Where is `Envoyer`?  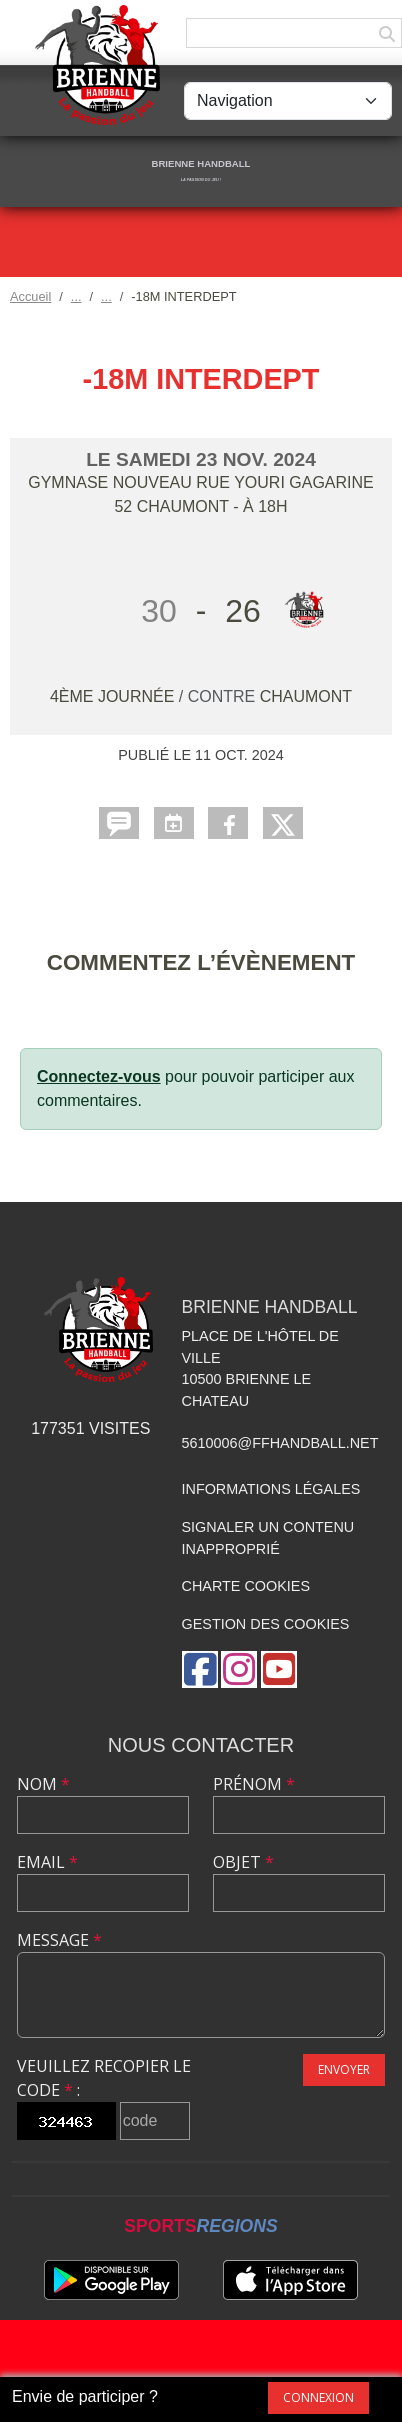
Envoyer is located at coordinates (344, 2069).